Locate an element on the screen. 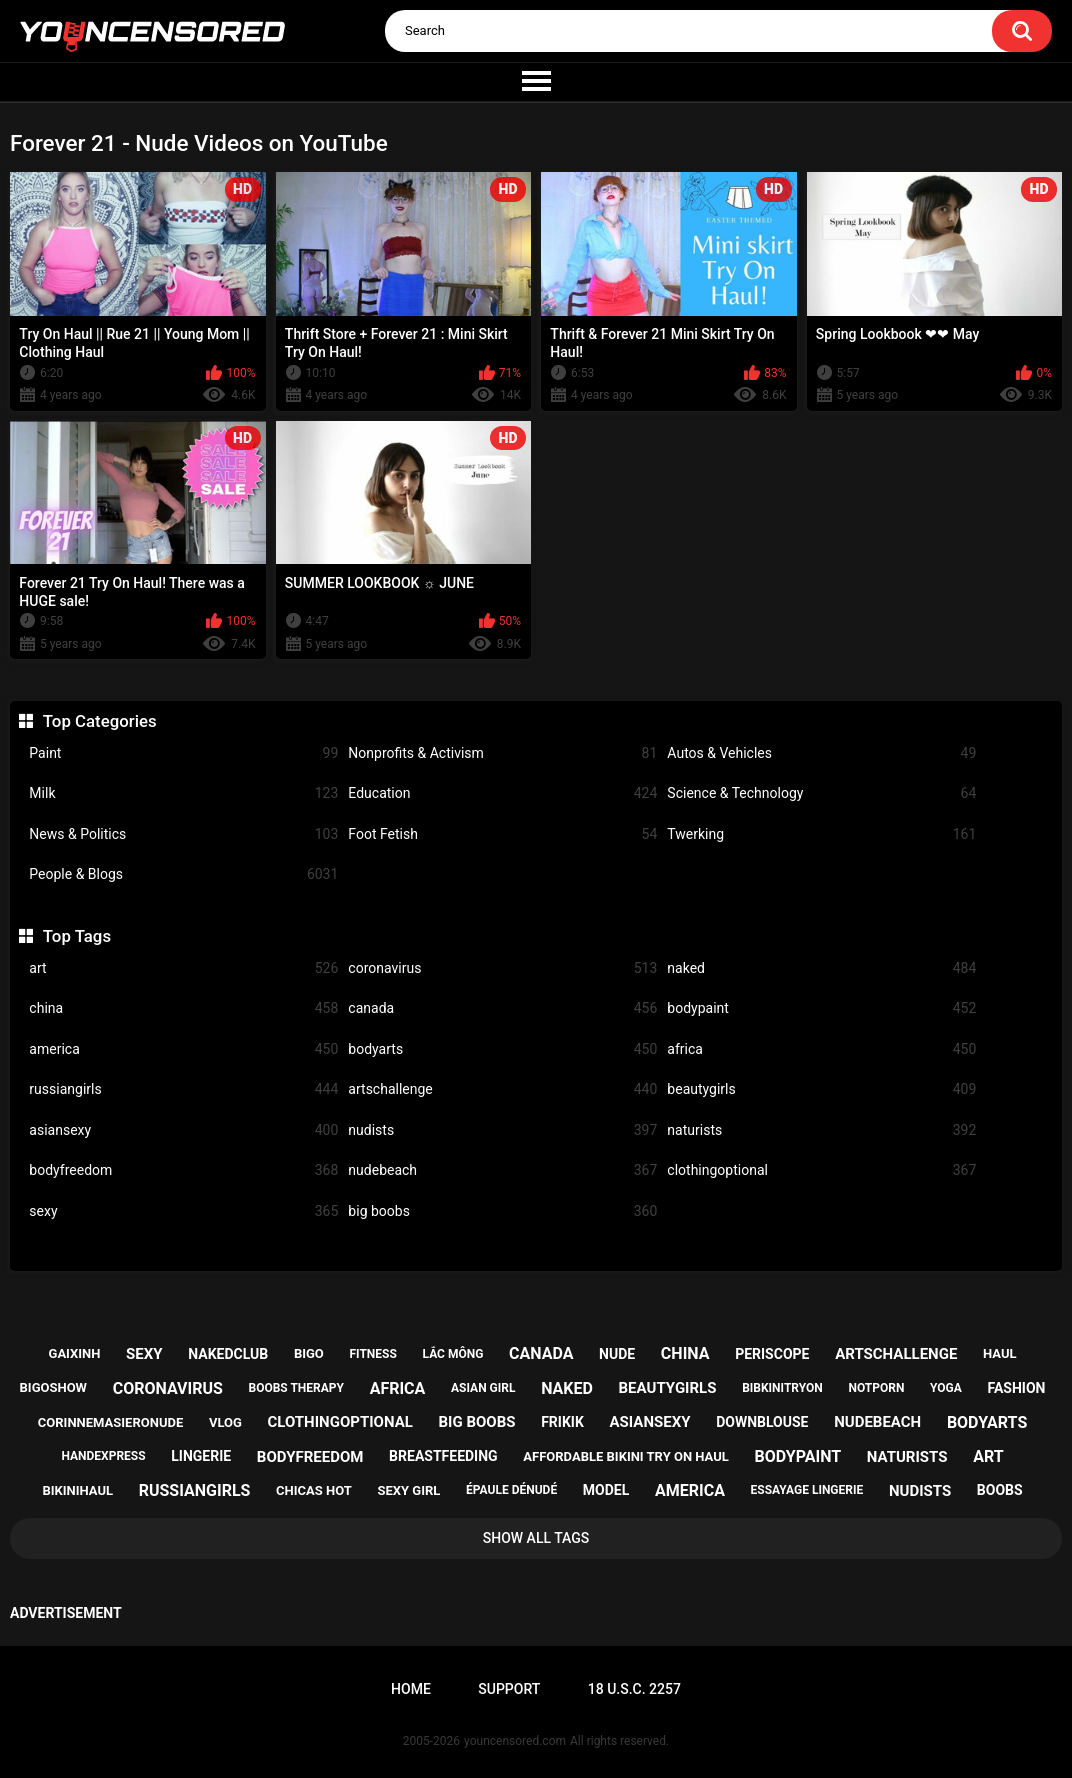  canada is located at coordinates (502, 1008).